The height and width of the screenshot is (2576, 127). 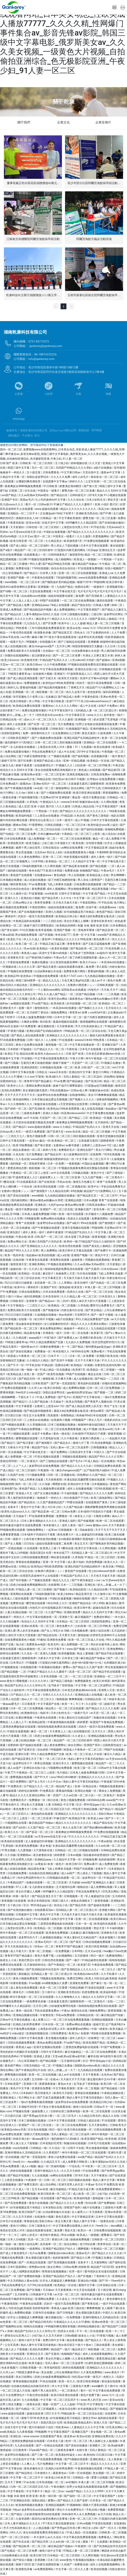 What do you see at coordinates (100, 1735) in the screenshot?
I see `亚洲精品视频在线看` at bounding box center [100, 1735].